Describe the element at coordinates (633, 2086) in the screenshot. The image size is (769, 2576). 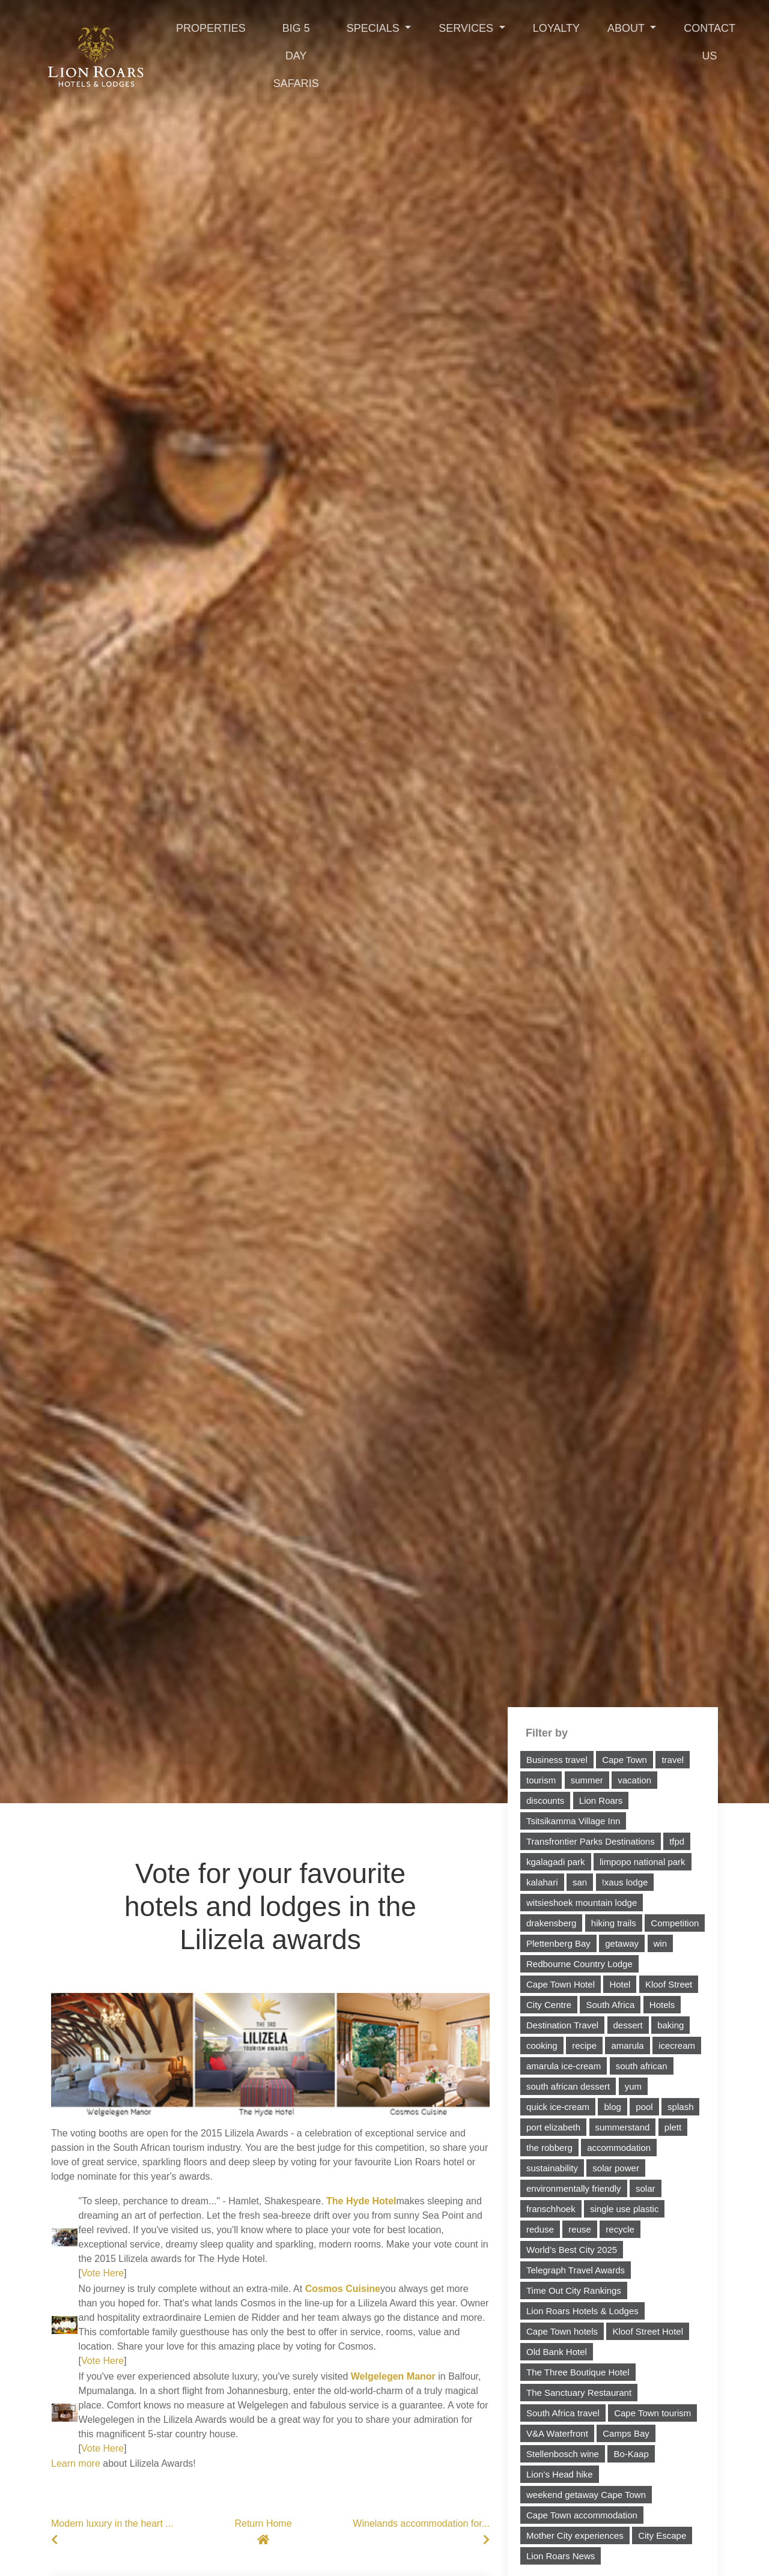
I see `yum` at that location.